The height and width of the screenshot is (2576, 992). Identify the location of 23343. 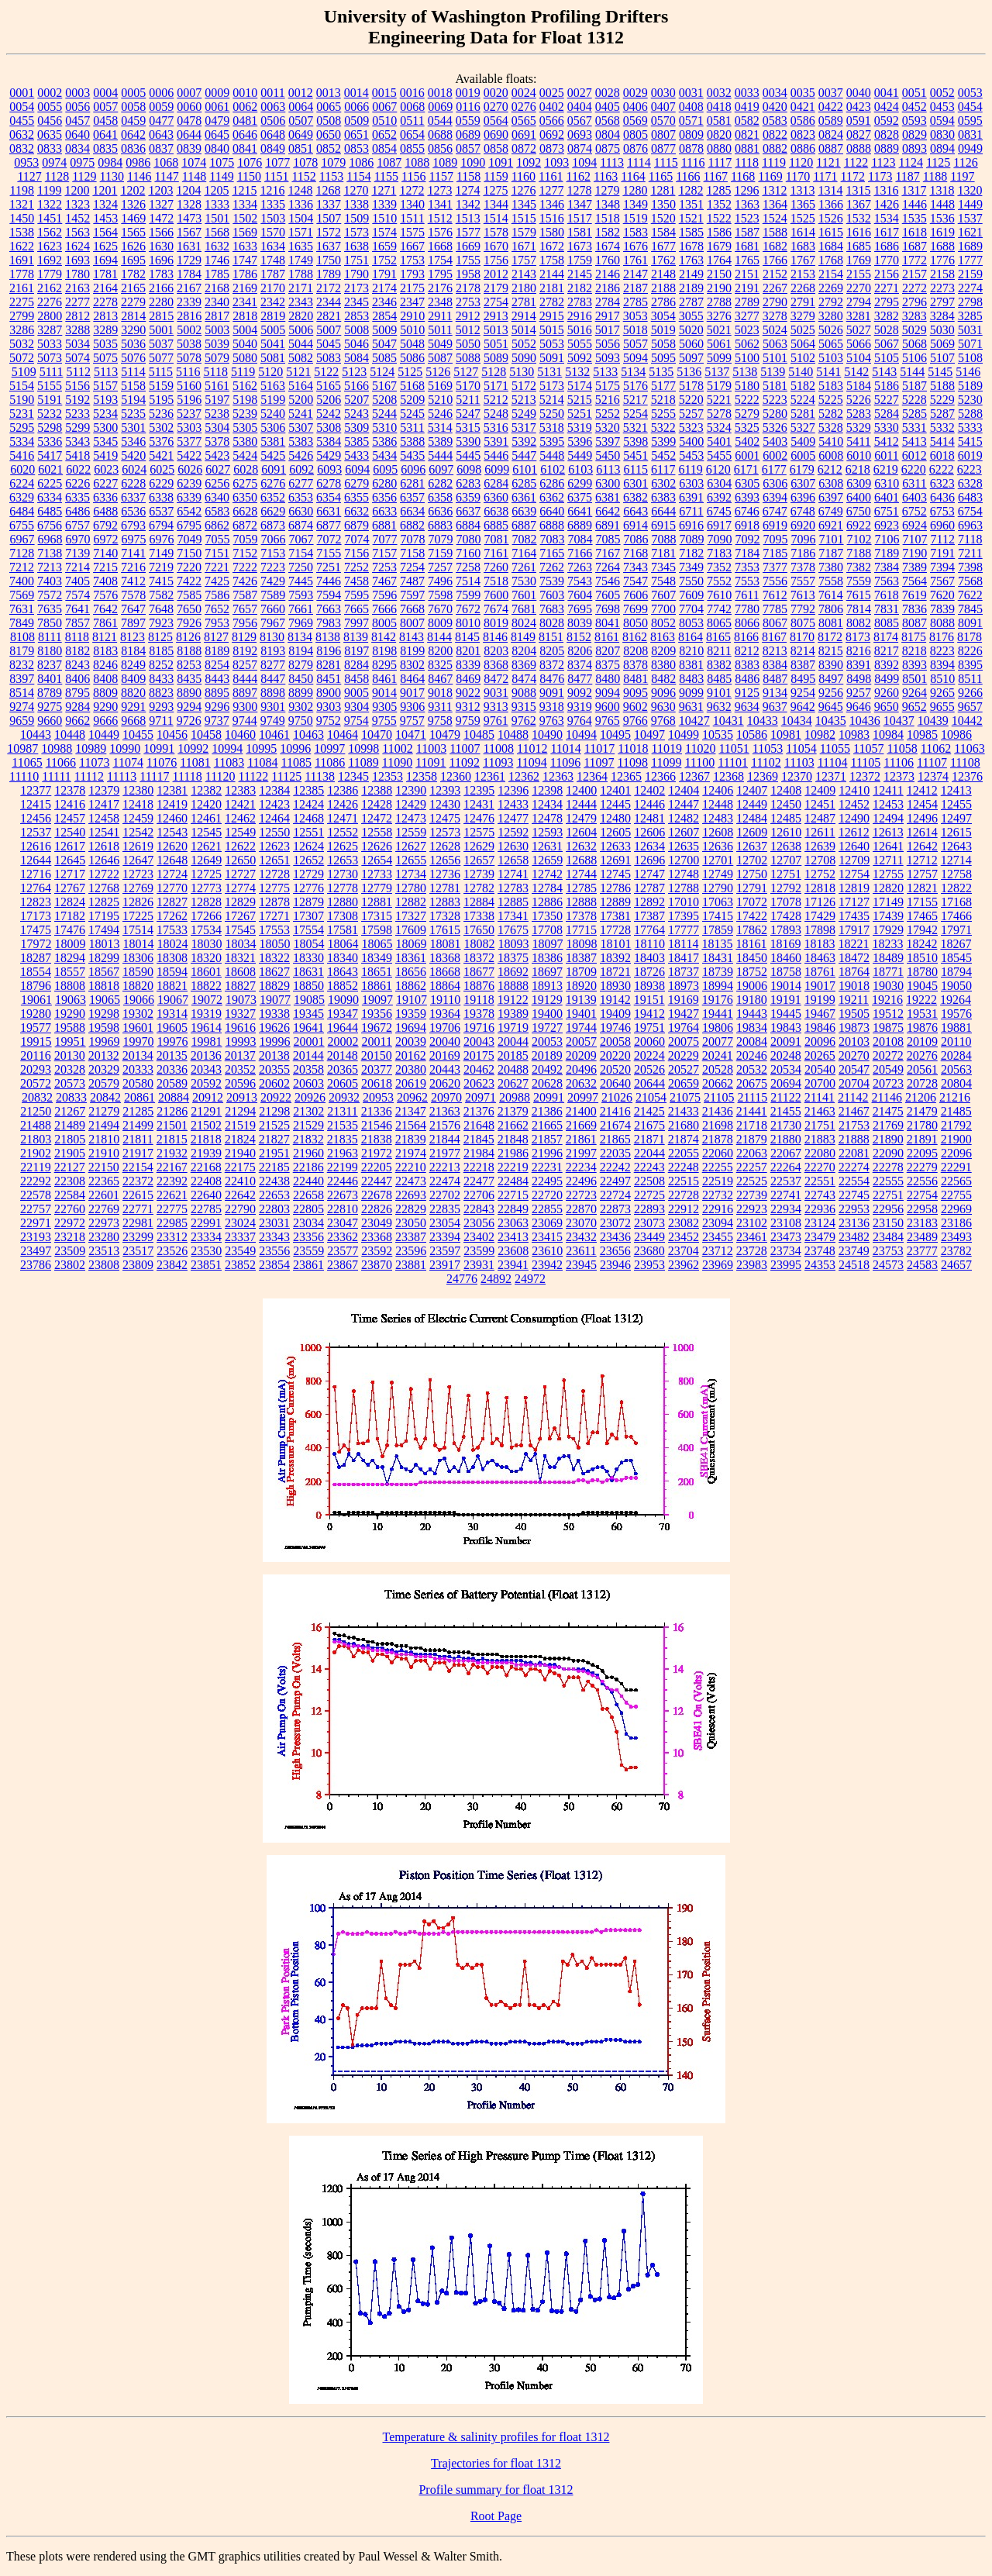
(274, 1236).